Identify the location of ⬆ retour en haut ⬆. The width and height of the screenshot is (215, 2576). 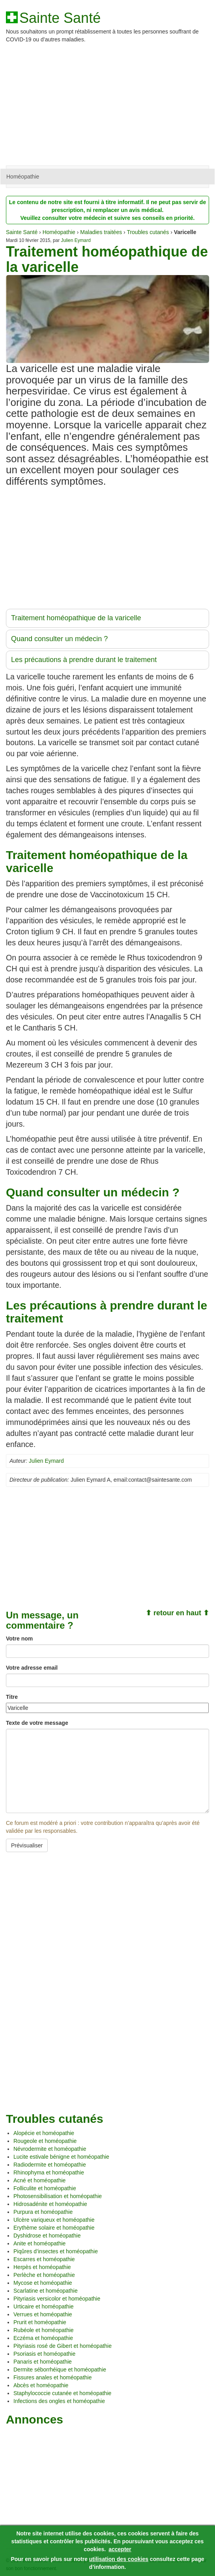
(177, 1613).